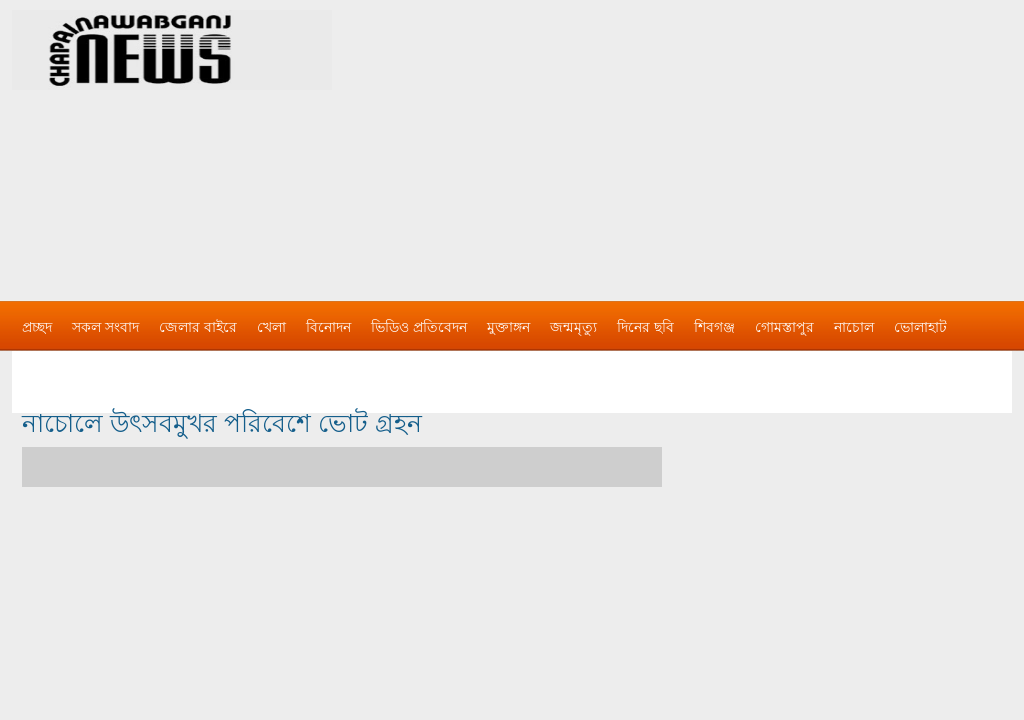  Describe the element at coordinates (854, 327) in the screenshot. I see `নাচোল` at that location.